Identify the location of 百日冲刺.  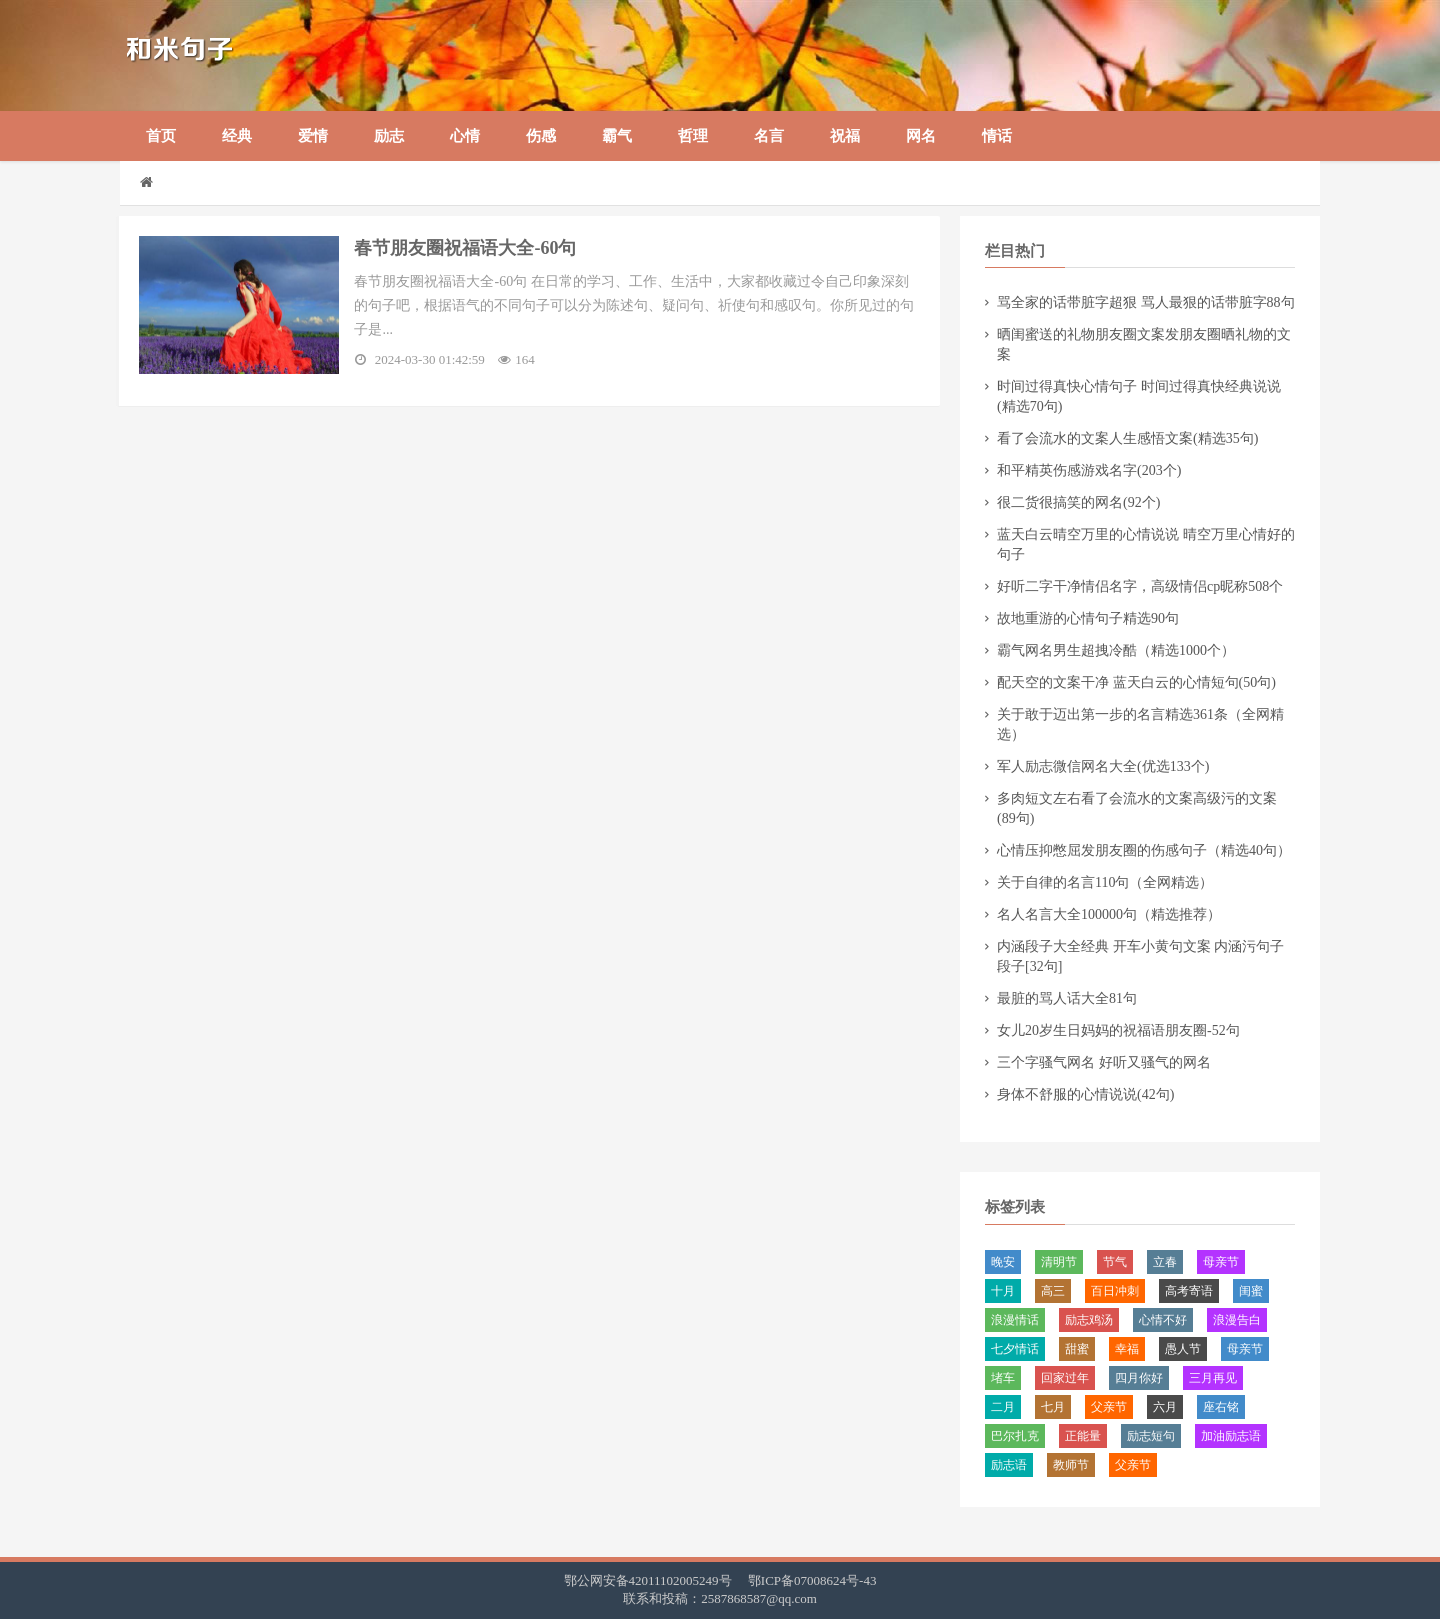
(1115, 1291).